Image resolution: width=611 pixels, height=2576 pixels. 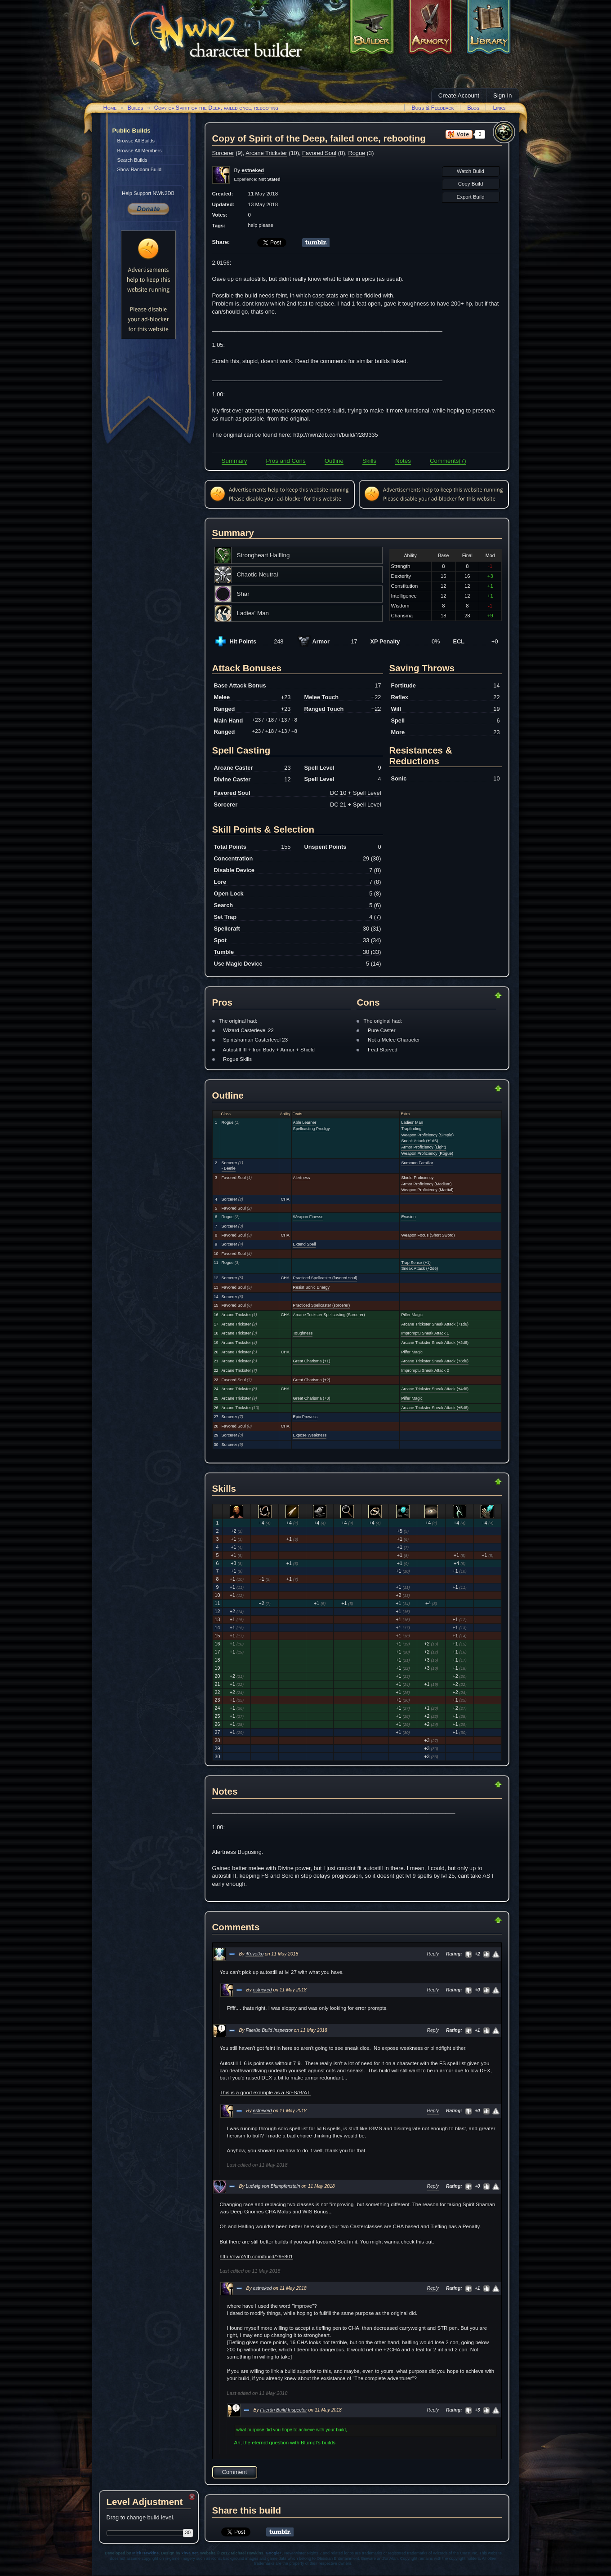 What do you see at coordinates (417, 1177) in the screenshot?
I see `Shield Proficiency` at bounding box center [417, 1177].